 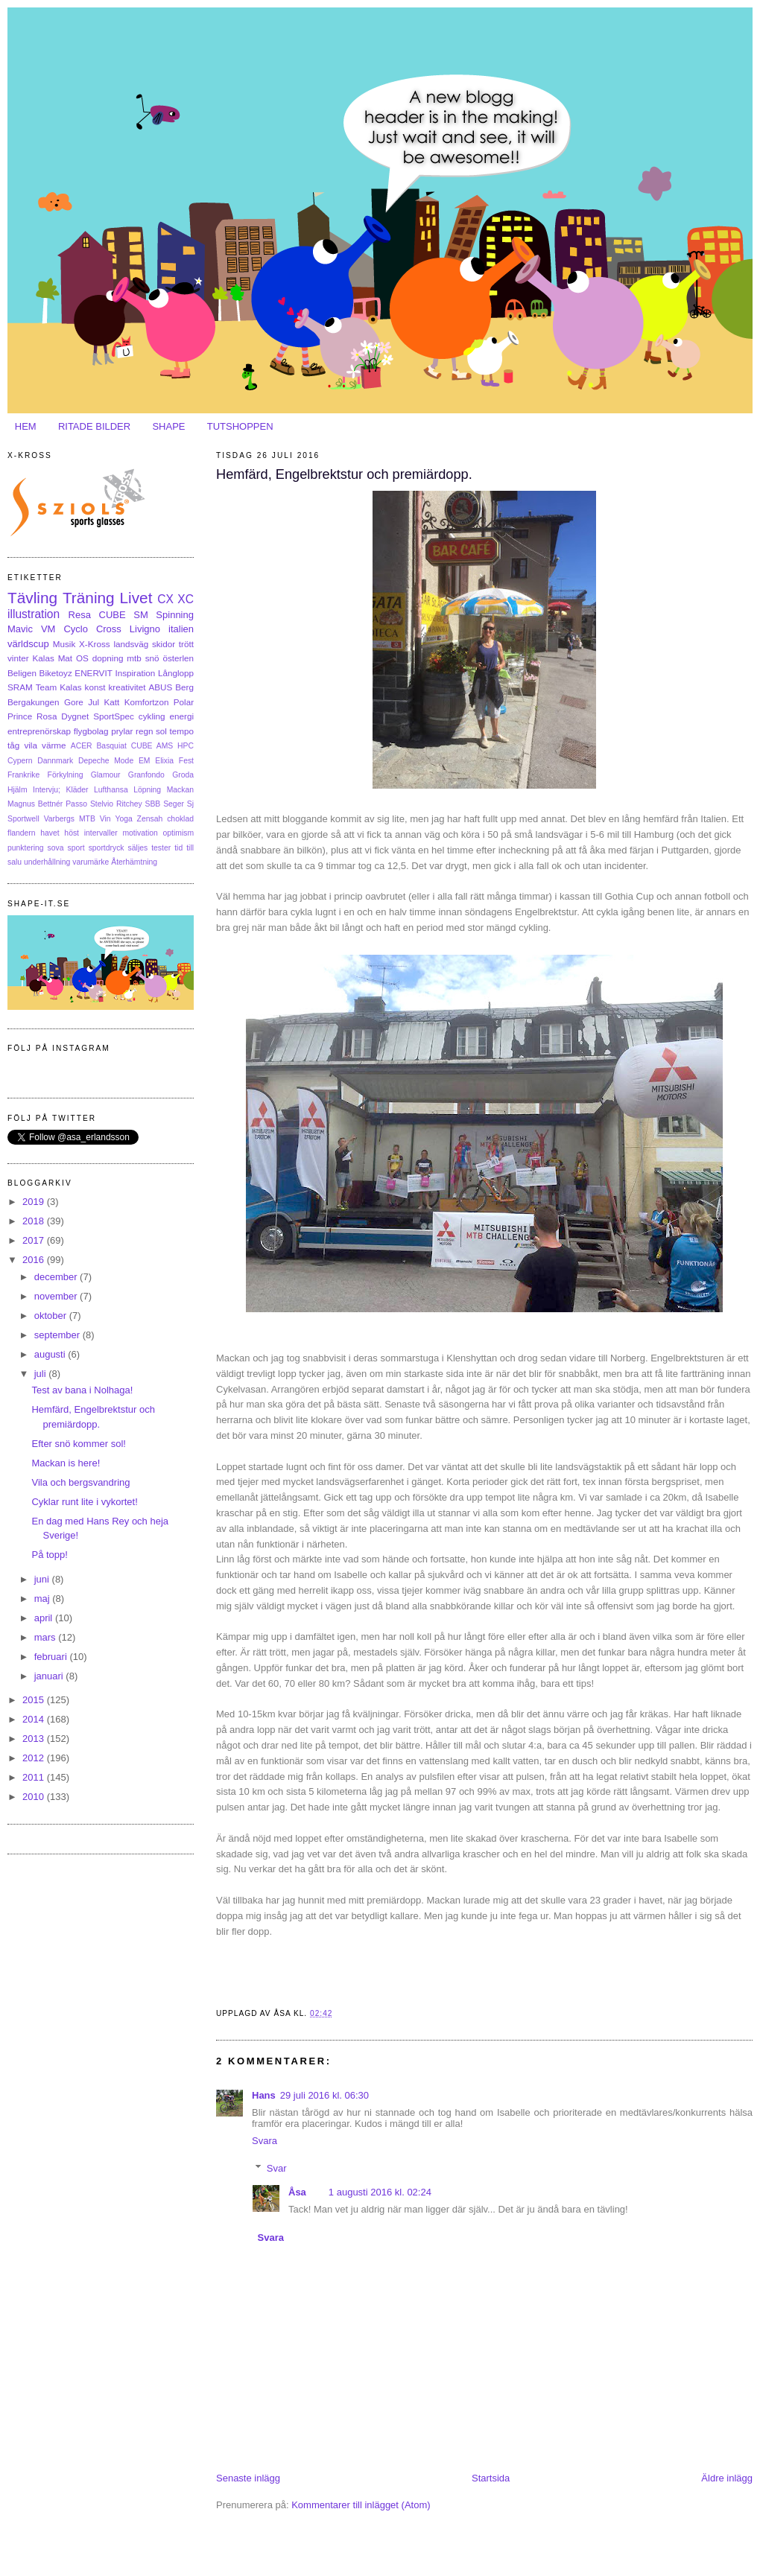 What do you see at coordinates (76, 848) in the screenshot?
I see `sport` at bounding box center [76, 848].